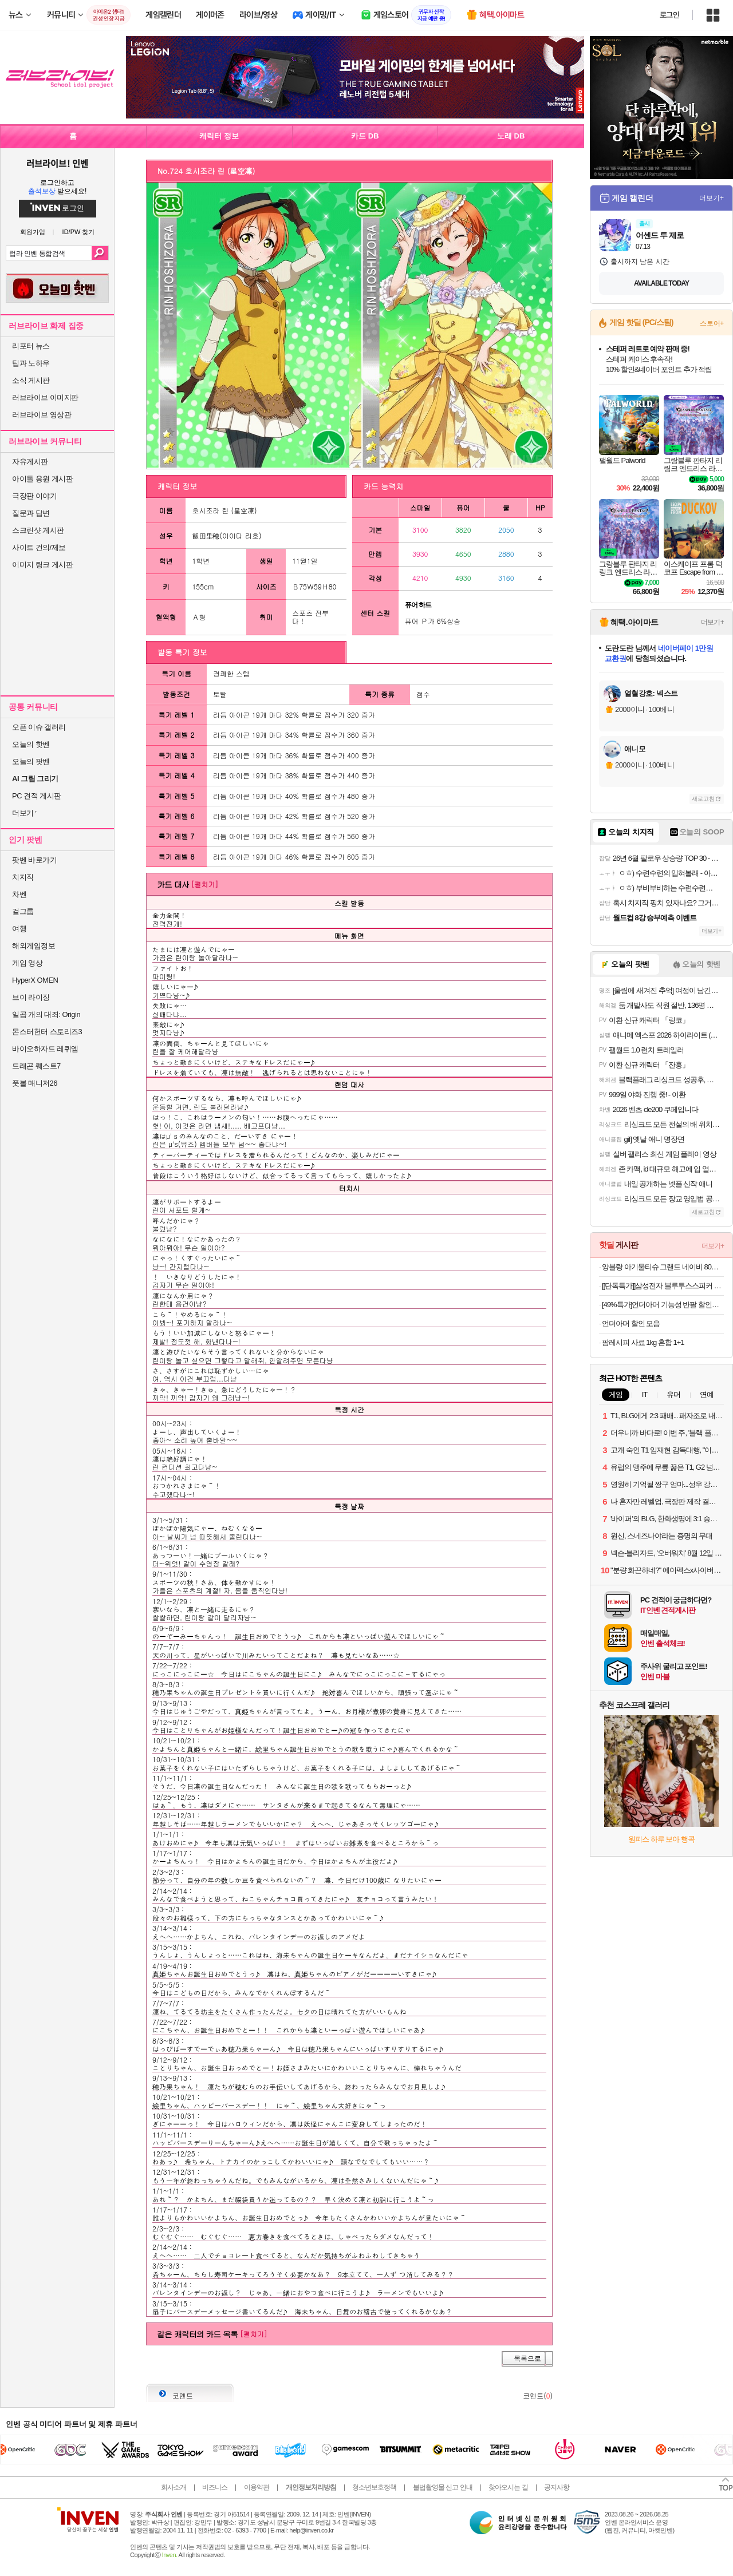 This screenshot has height=2576, width=733. Describe the element at coordinates (45, 1048) in the screenshot. I see `바이오하자드 레퀴엠` at that location.